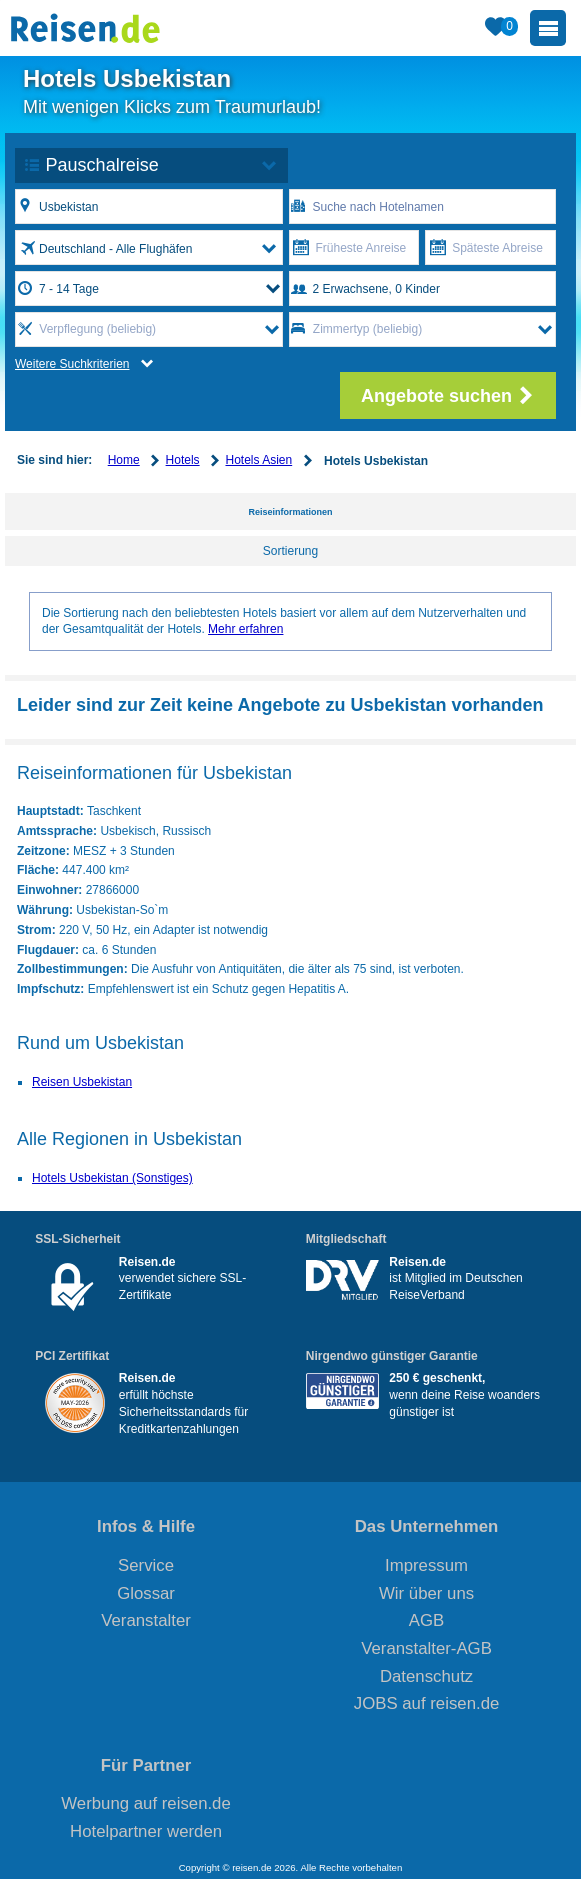 The width and height of the screenshot is (581, 1879). Describe the element at coordinates (426, 1676) in the screenshot. I see `Datenschutz` at that location.